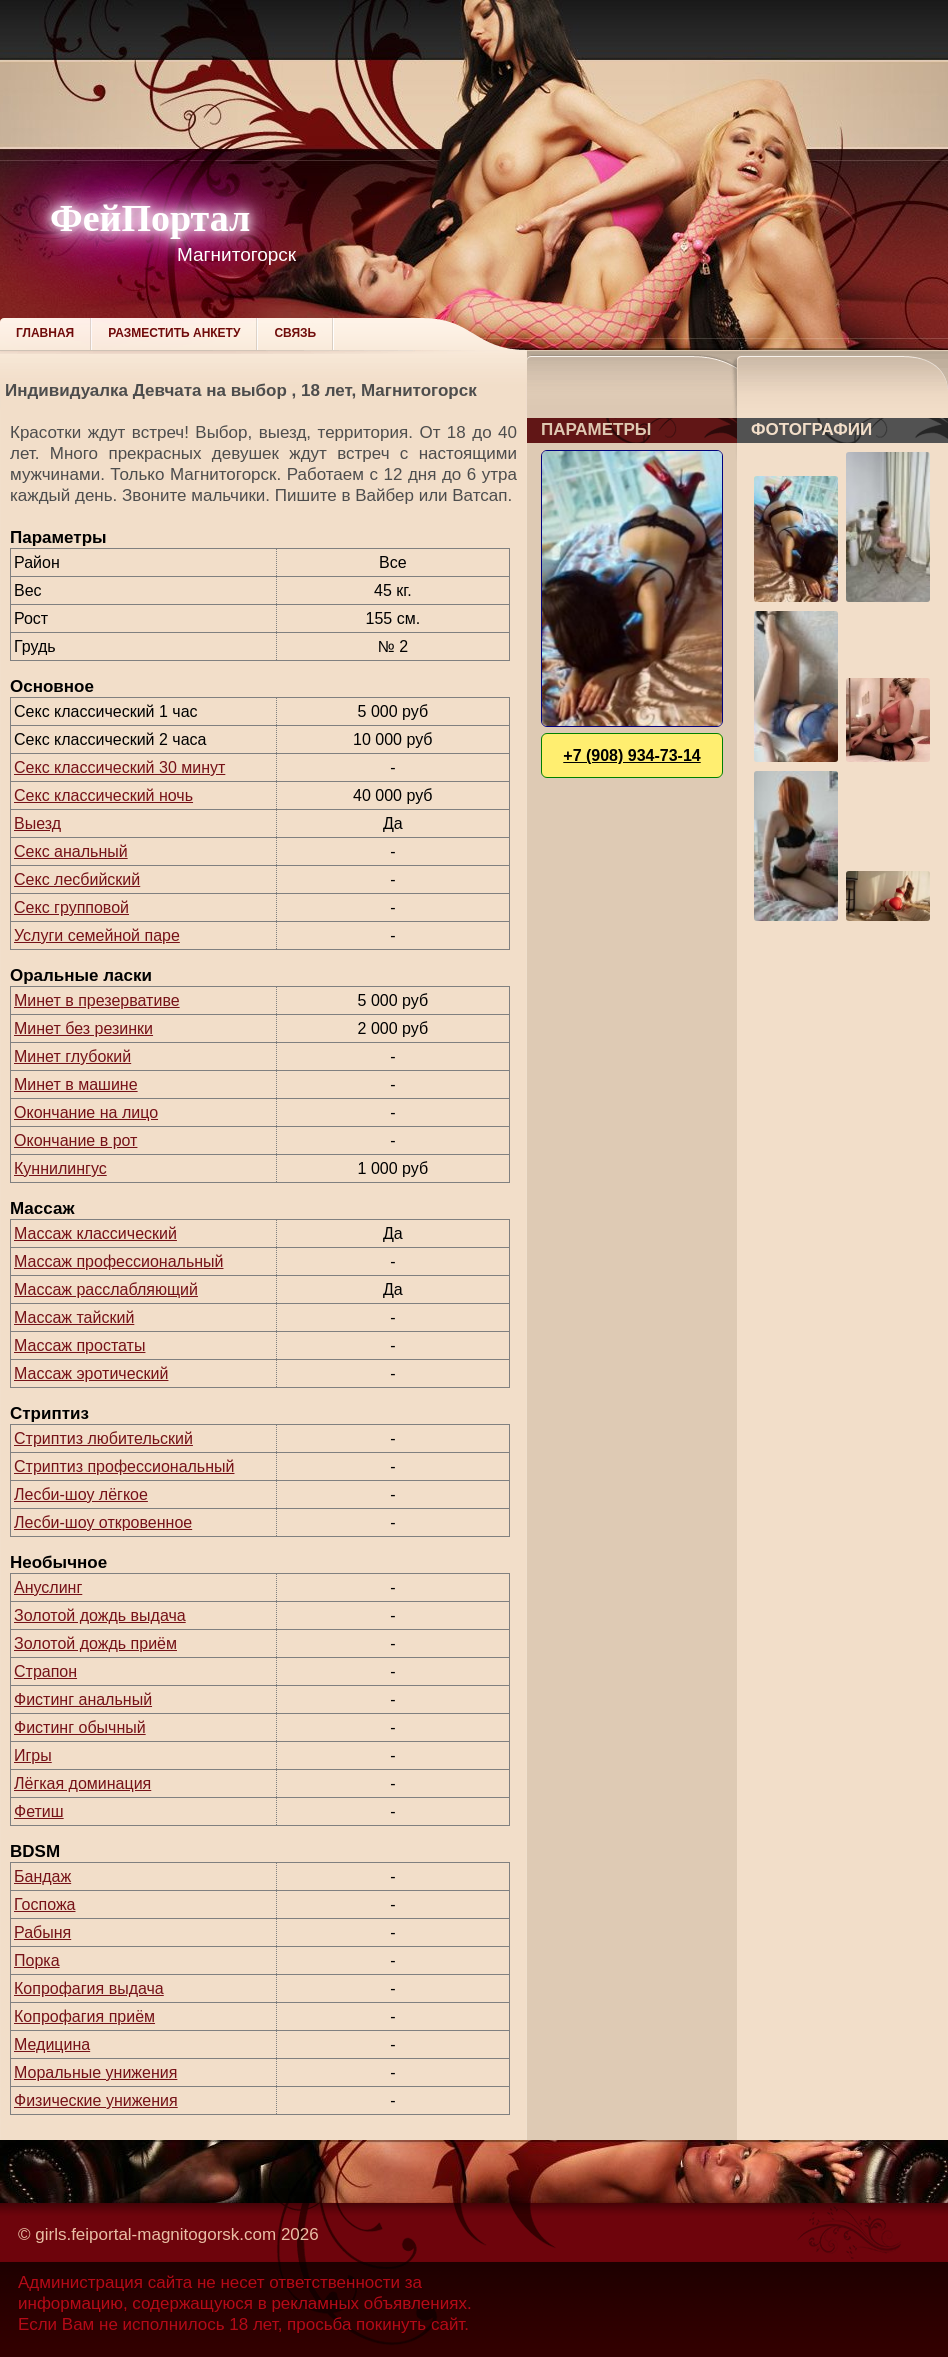  I want to click on Лёгкая доминация, so click(82, 1783).